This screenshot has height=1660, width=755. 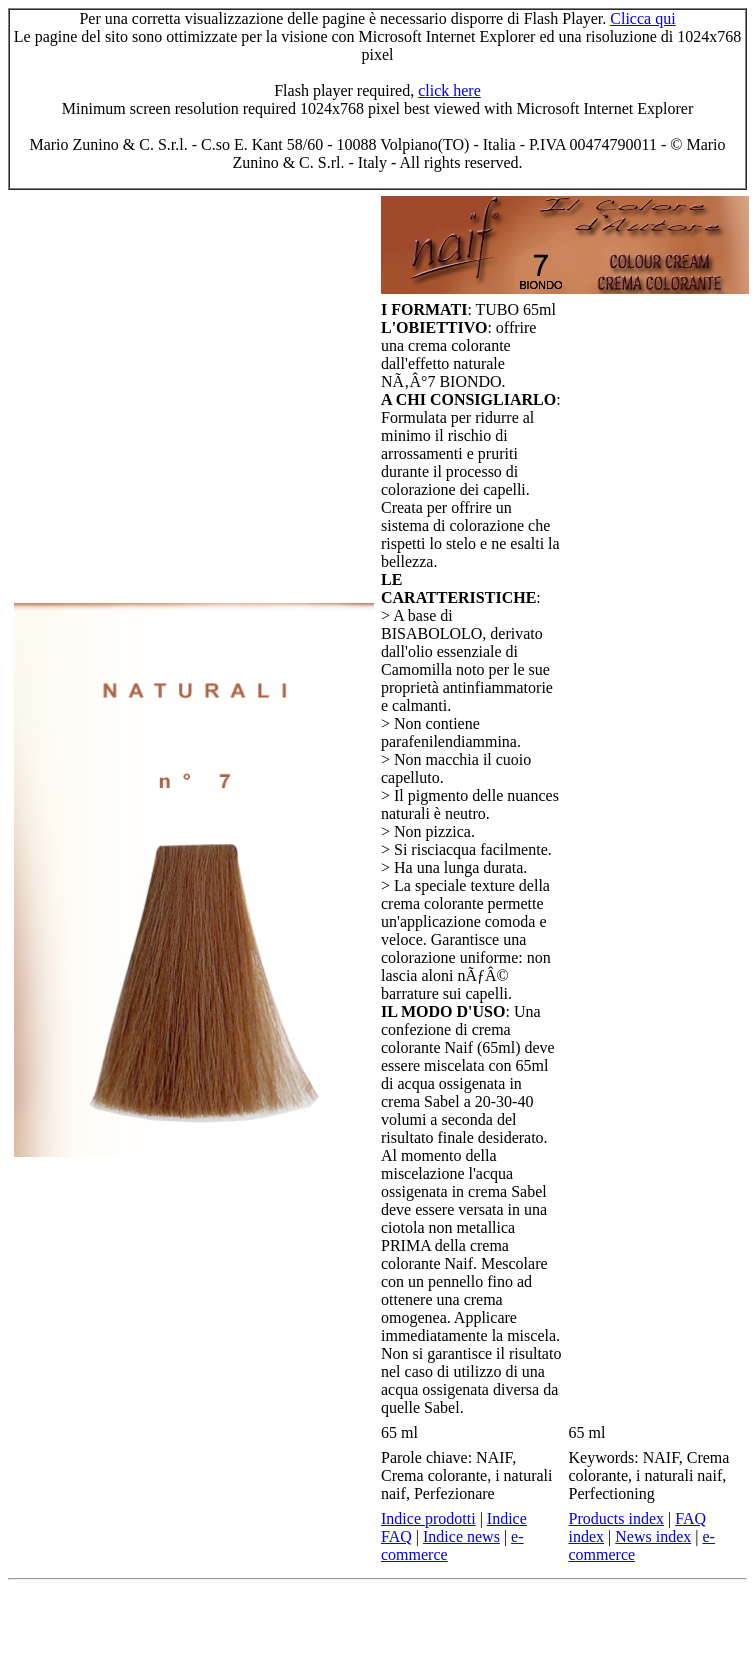 What do you see at coordinates (428, 1518) in the screenshot?
I see `Indice prodotti` at bounding box center [428, 1518].